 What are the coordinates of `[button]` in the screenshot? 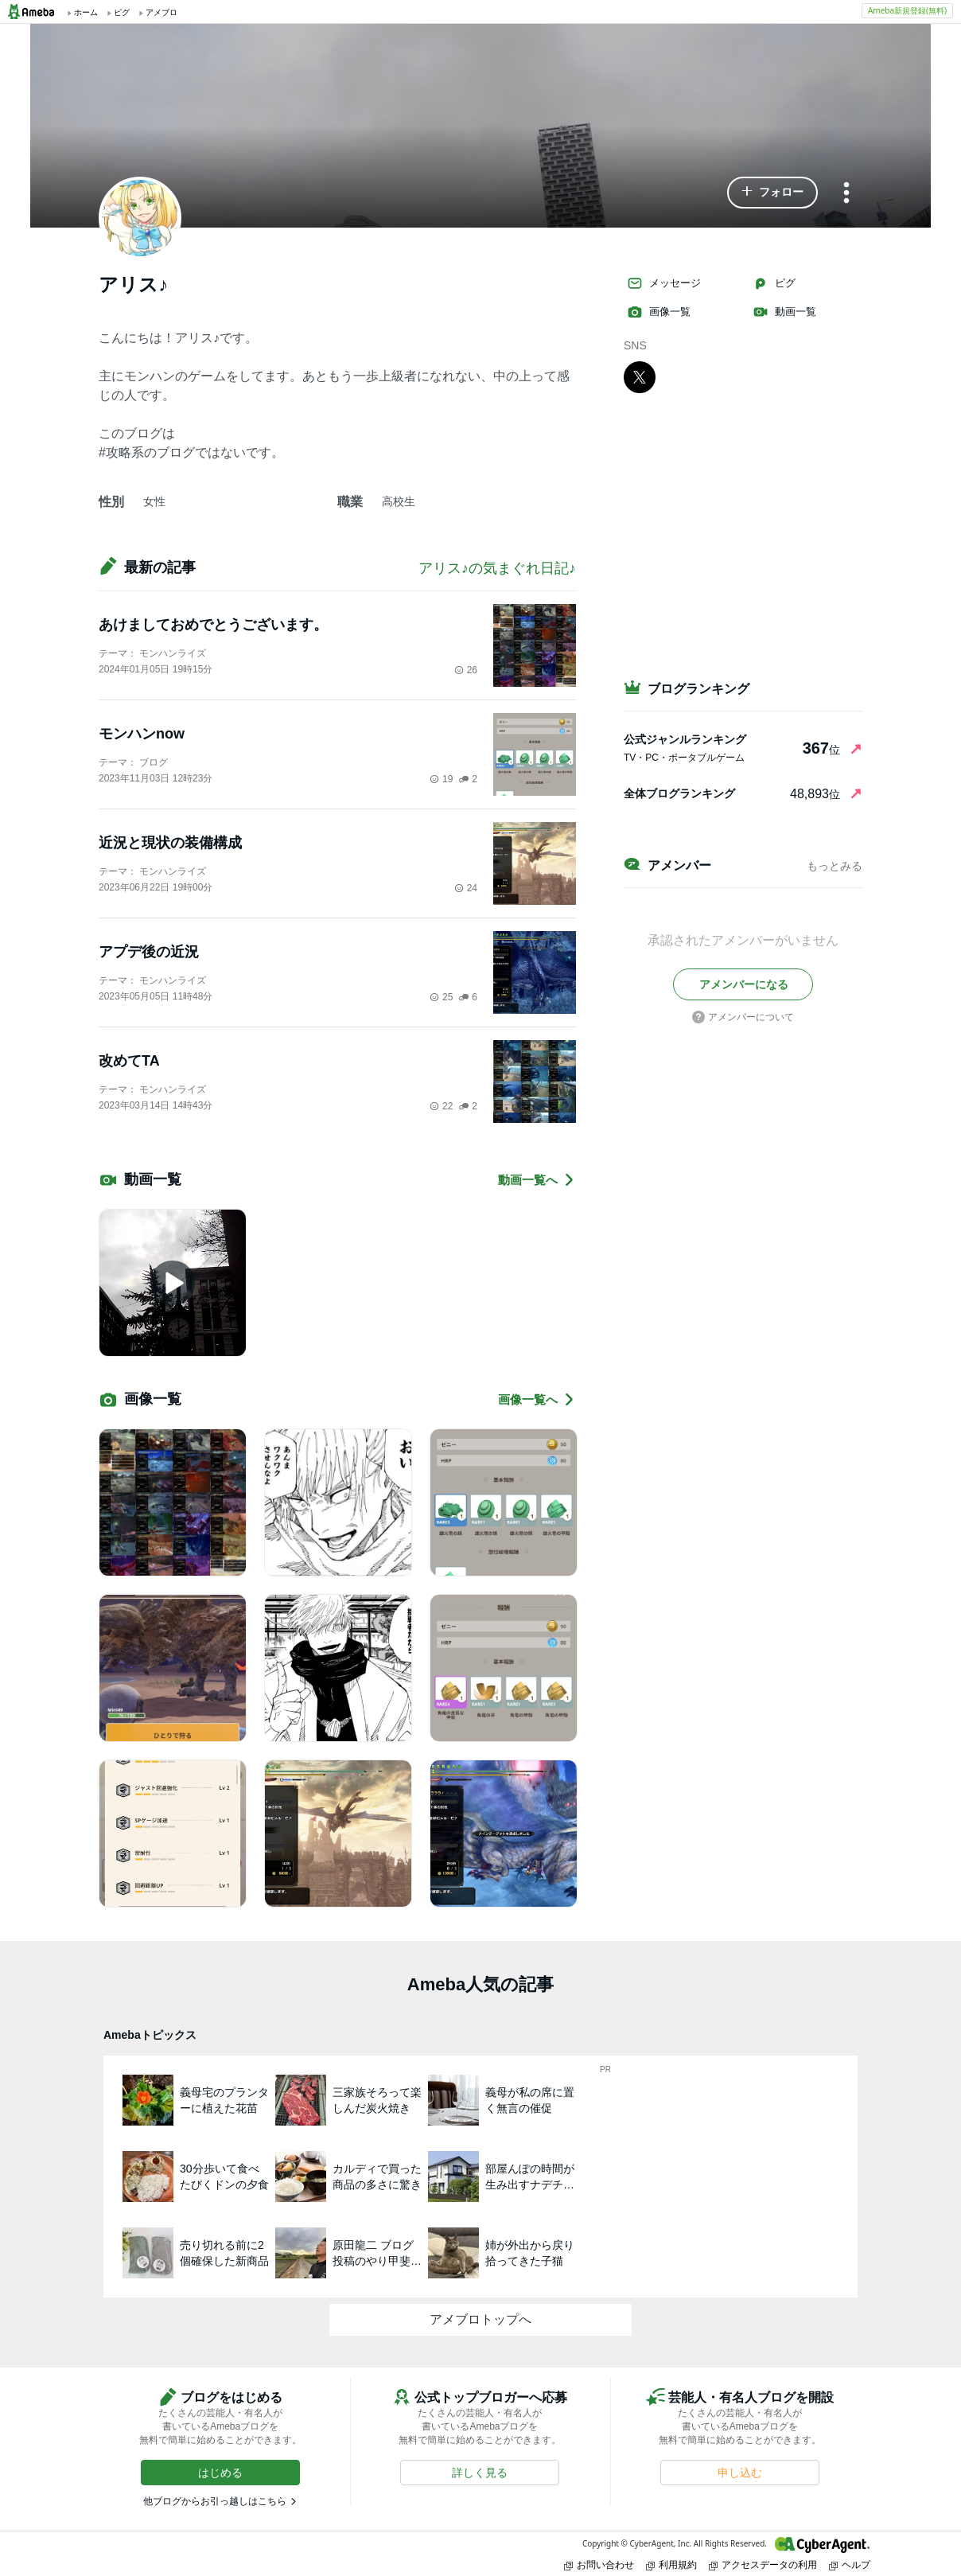 It's located at (772, 192).